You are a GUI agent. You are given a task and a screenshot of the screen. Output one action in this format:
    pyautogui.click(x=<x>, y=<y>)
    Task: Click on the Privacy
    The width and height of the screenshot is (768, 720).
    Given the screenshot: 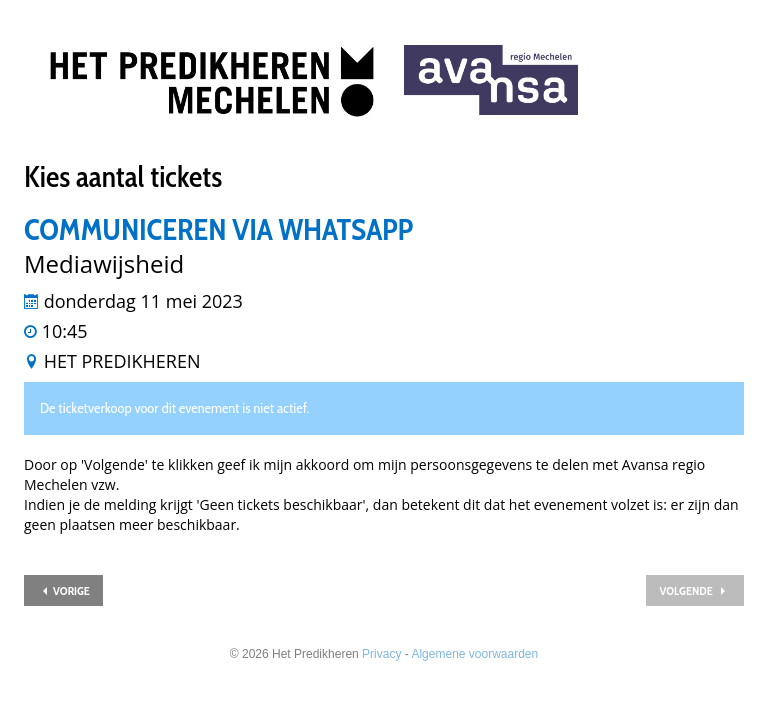 What is the action you would take?
    pyautogui.click(x=381, y=654)
    